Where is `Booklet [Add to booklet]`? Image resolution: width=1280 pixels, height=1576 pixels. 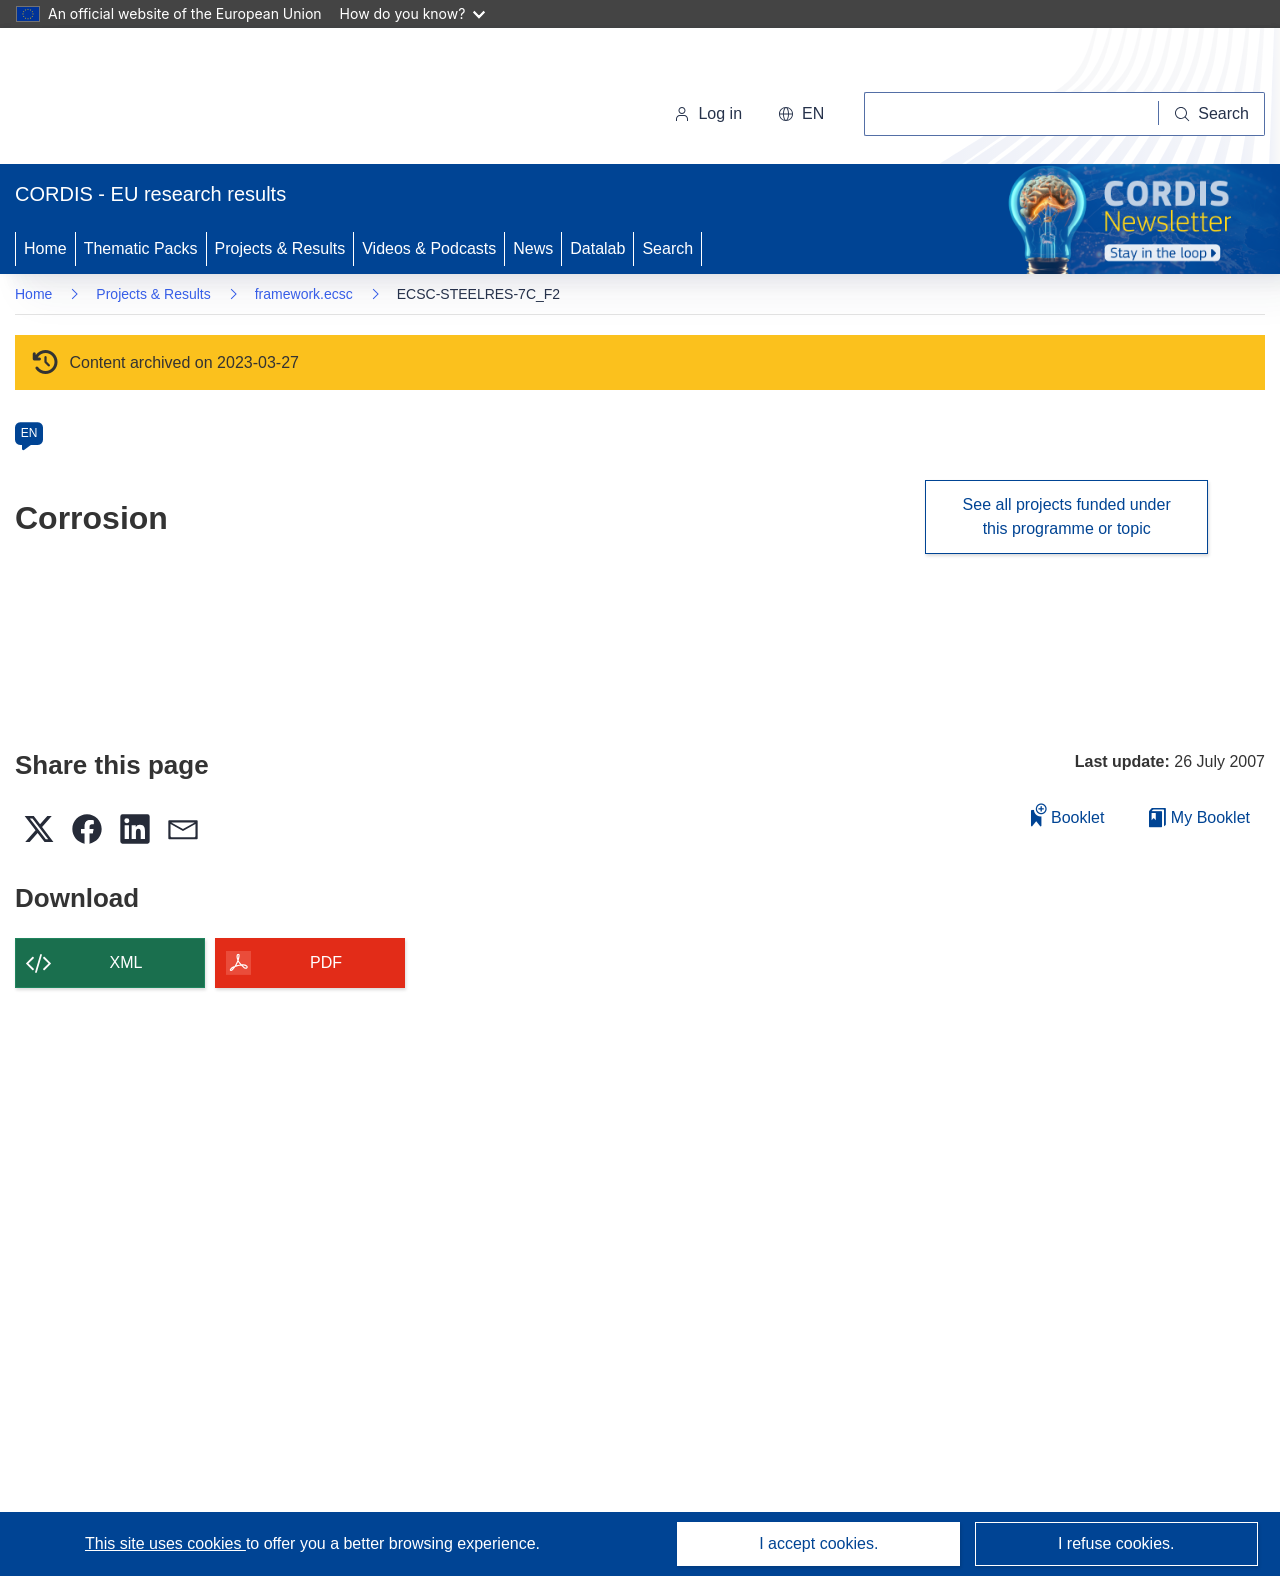 Booklet [Add to booklet] is located at coordinates (1068, 814).